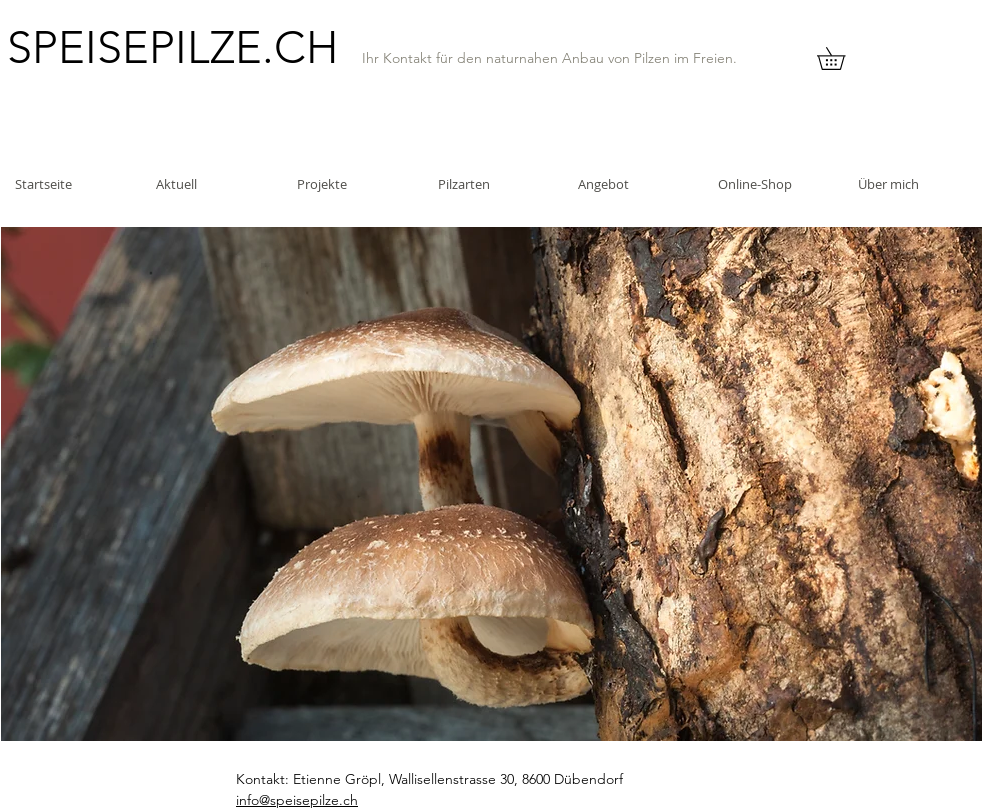 The width and height of the screenshot is (982, 810). Describe the element at coordinates (842, 58) in the screenshot. I see `[button]` at that location.